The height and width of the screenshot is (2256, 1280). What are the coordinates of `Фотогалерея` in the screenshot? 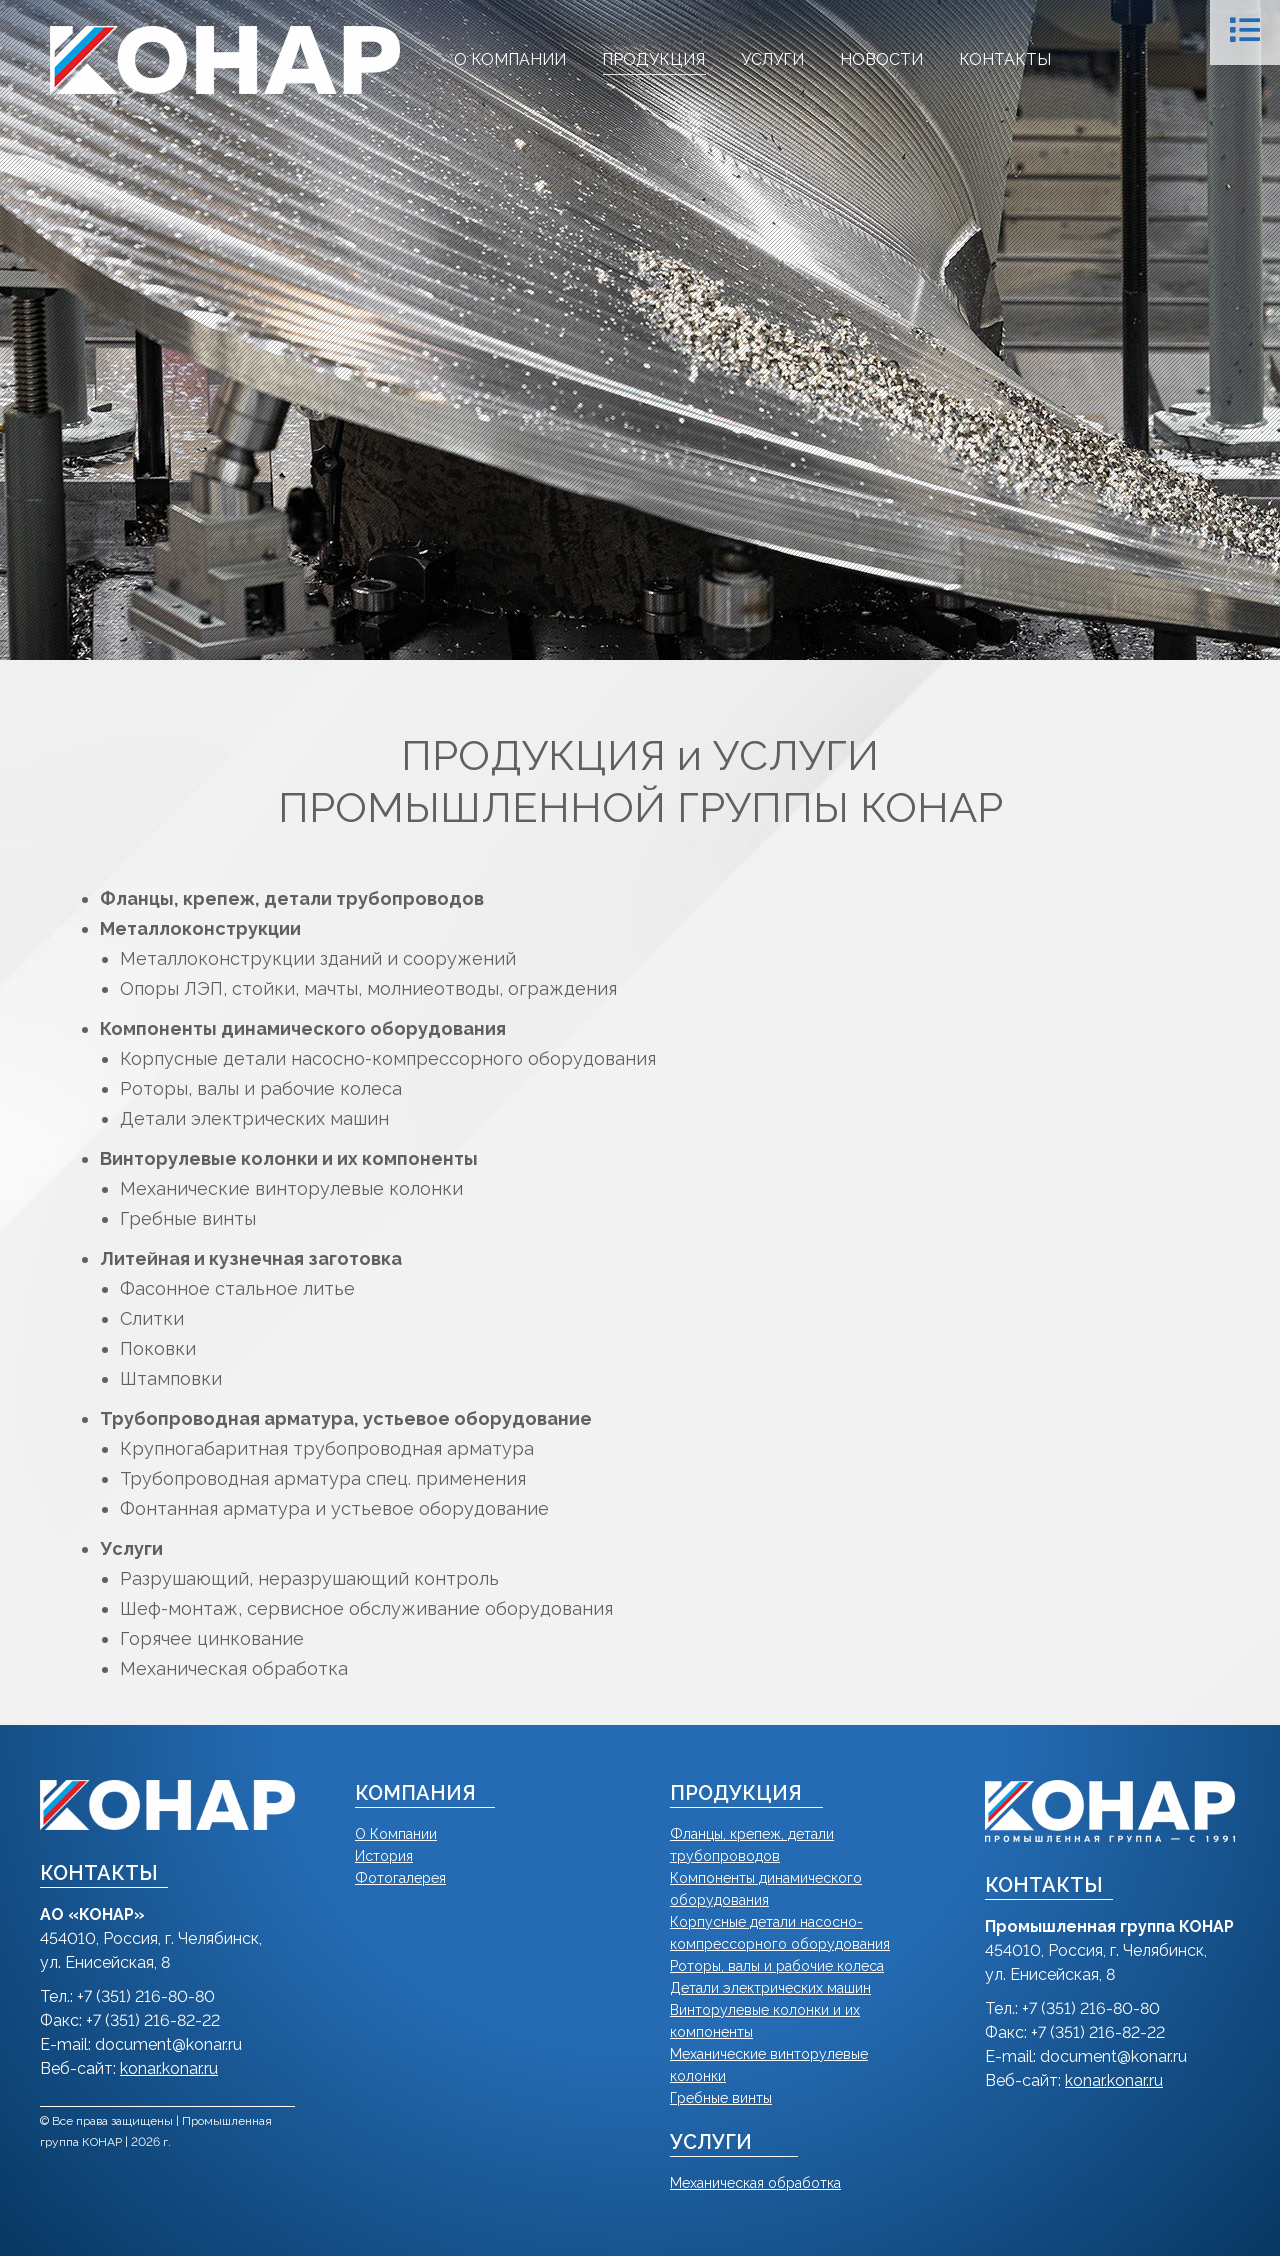 It's located at (400, 1878).